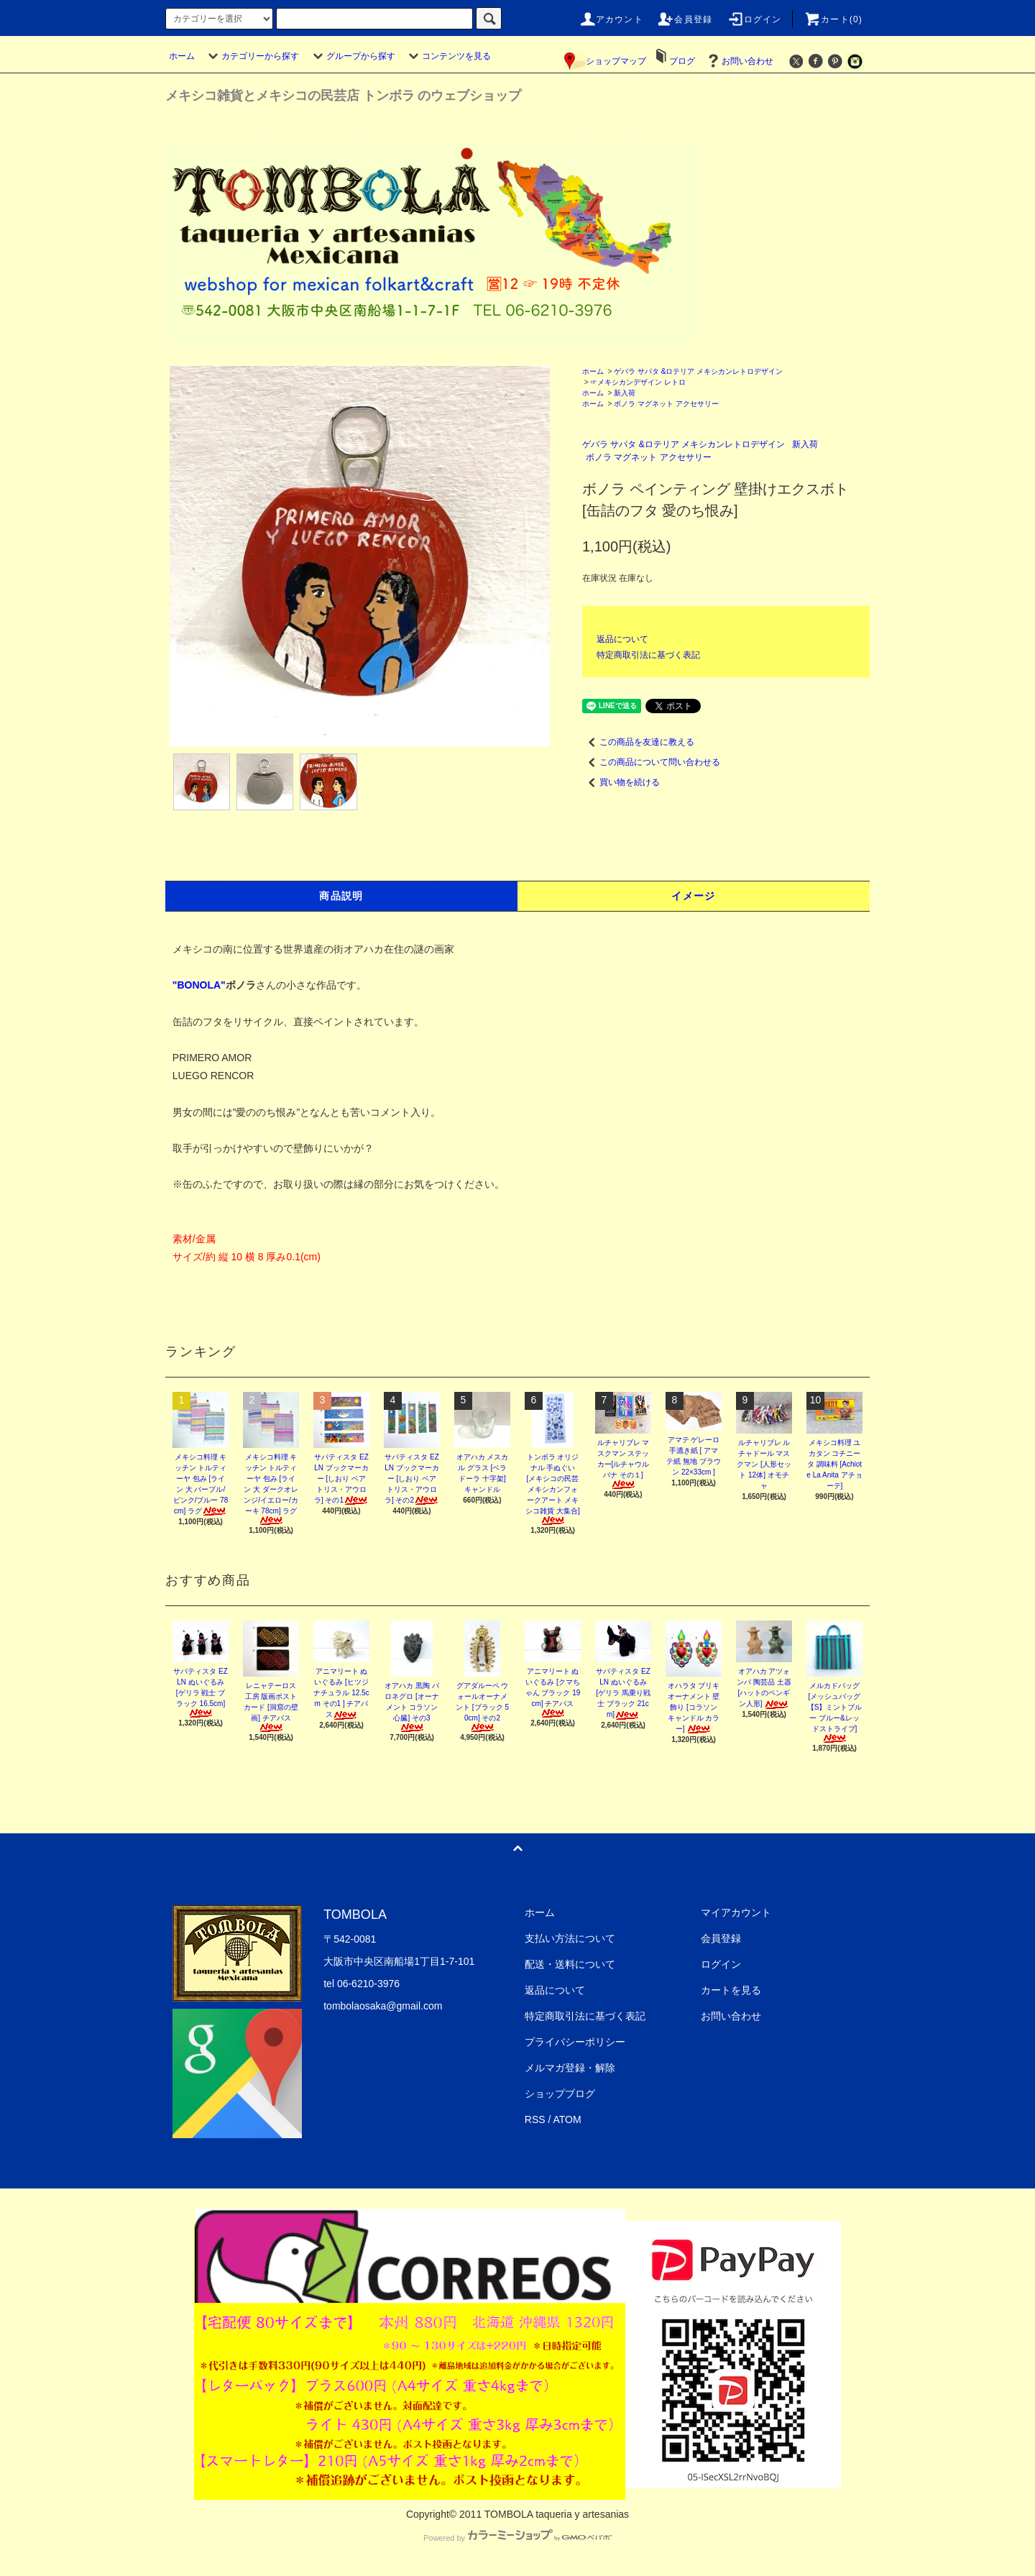  What do you see at coordinates (833, 19) in the screenshot?
I see `カート(0)` at bounding box center [833, 19].